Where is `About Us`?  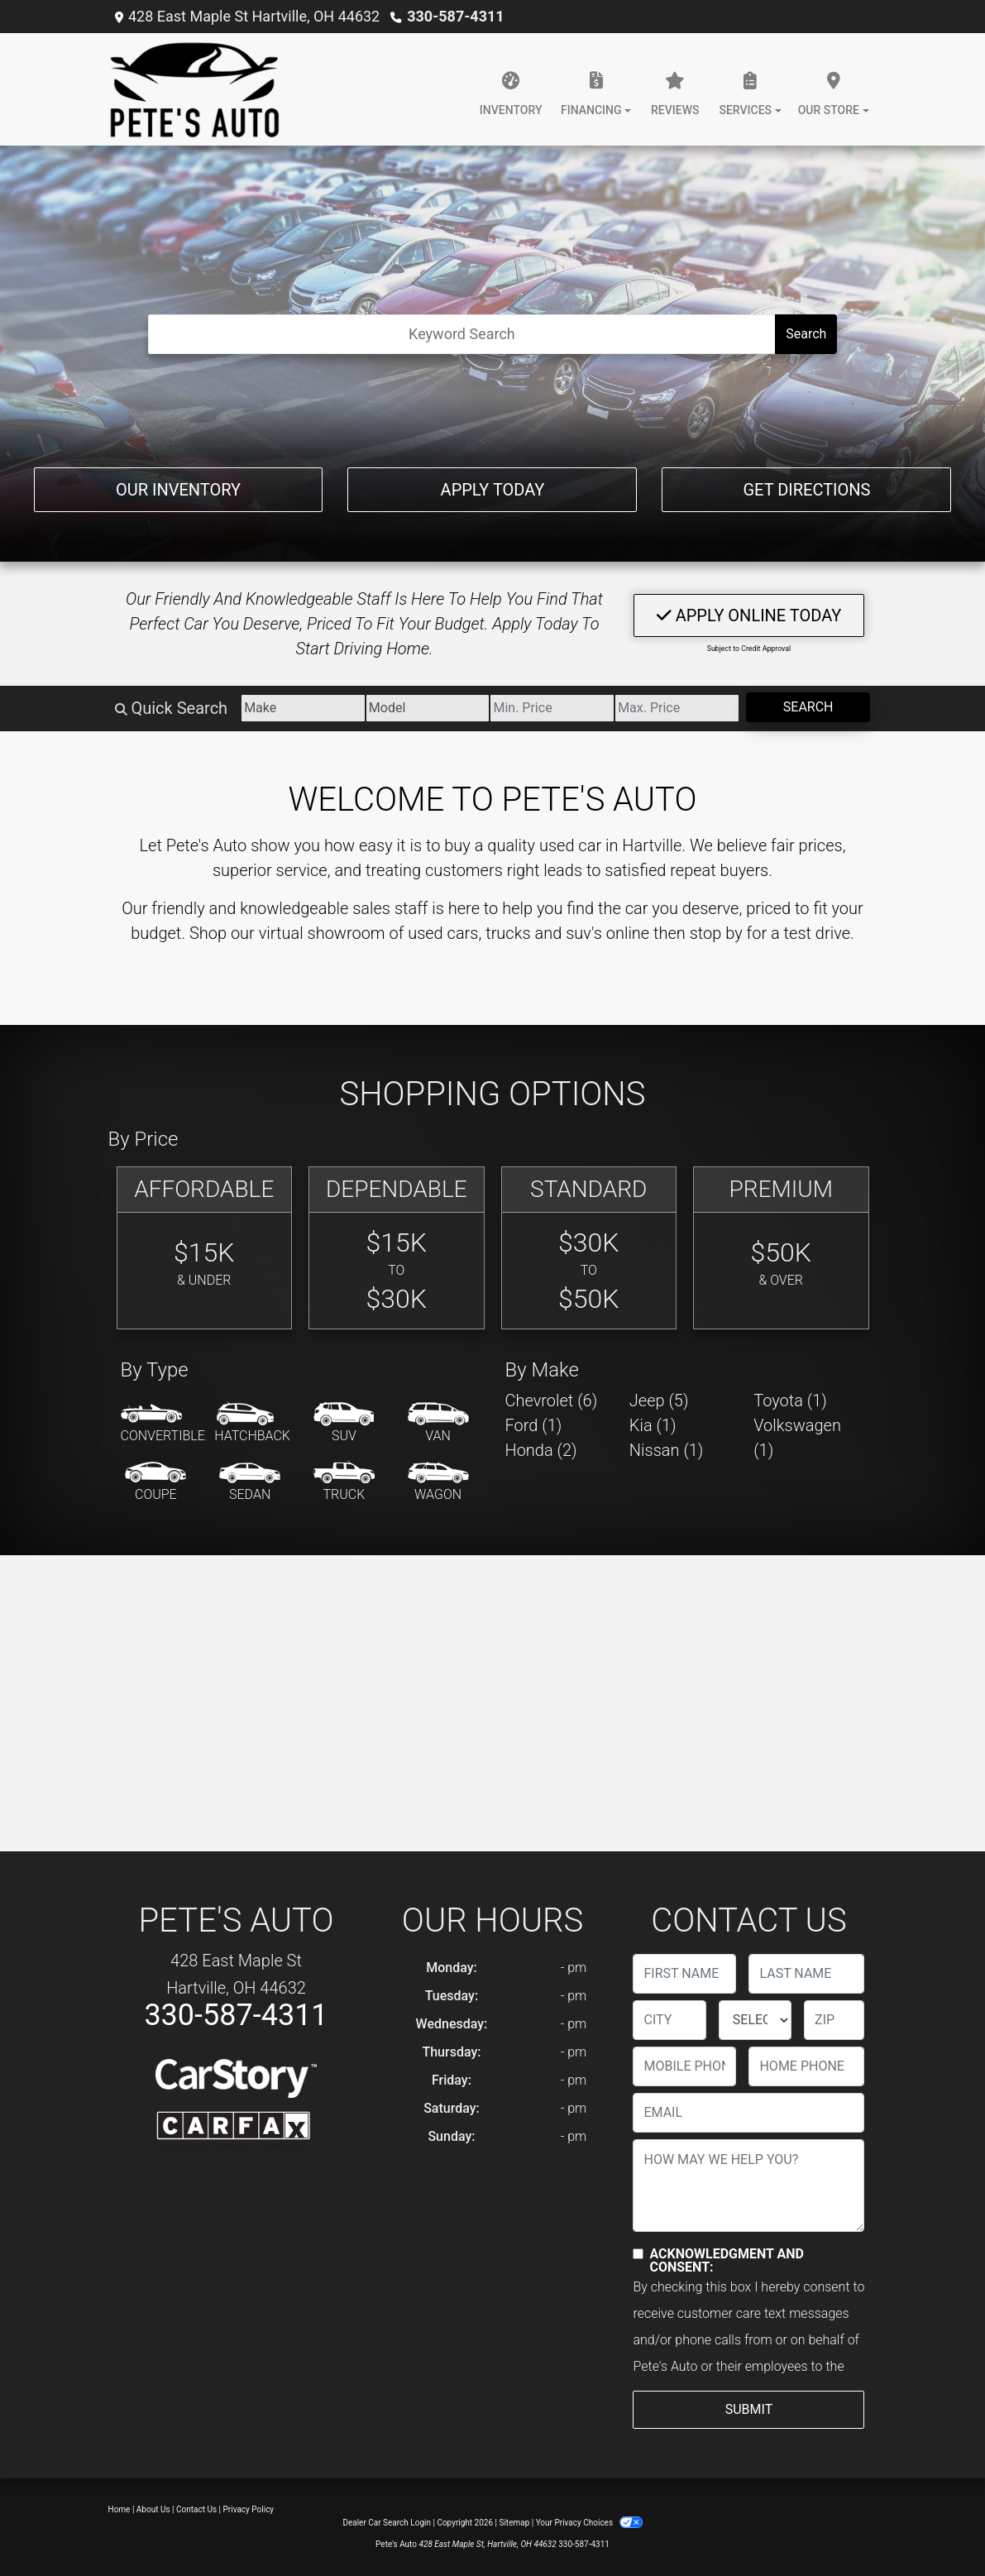
About Us is located at coordinates (153, 2509).